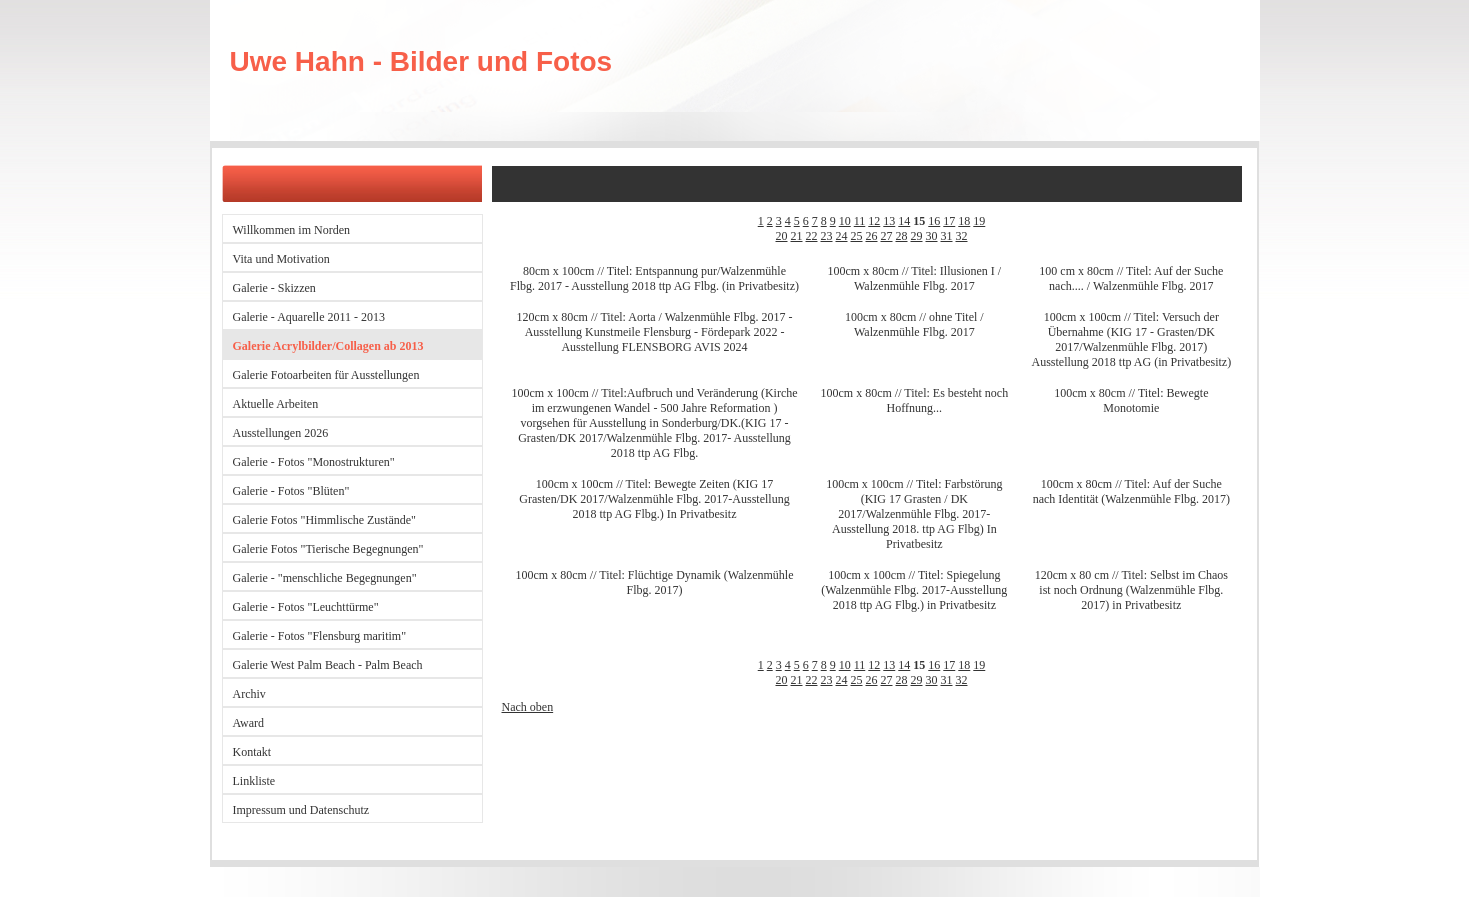 The height and width of the screenshot is (897, 1469). Describe the element at coordinates (528, 707) in the screenshot. I see `Nach oben` at that location.